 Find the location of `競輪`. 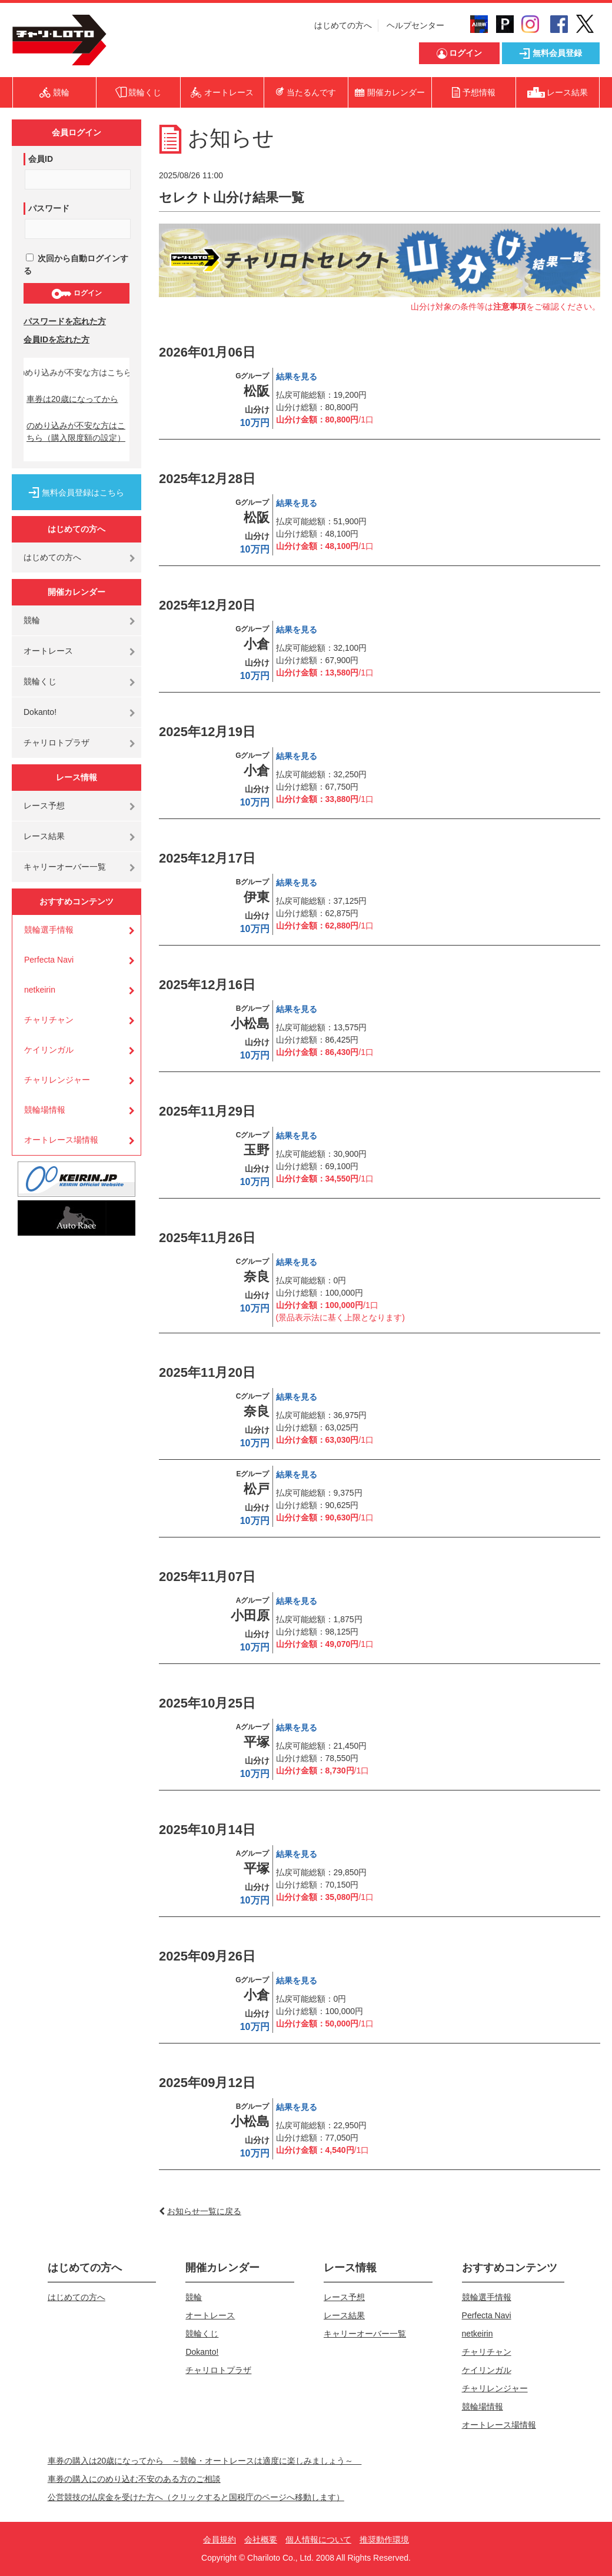

競輪 is located at coordinates (32, 620).